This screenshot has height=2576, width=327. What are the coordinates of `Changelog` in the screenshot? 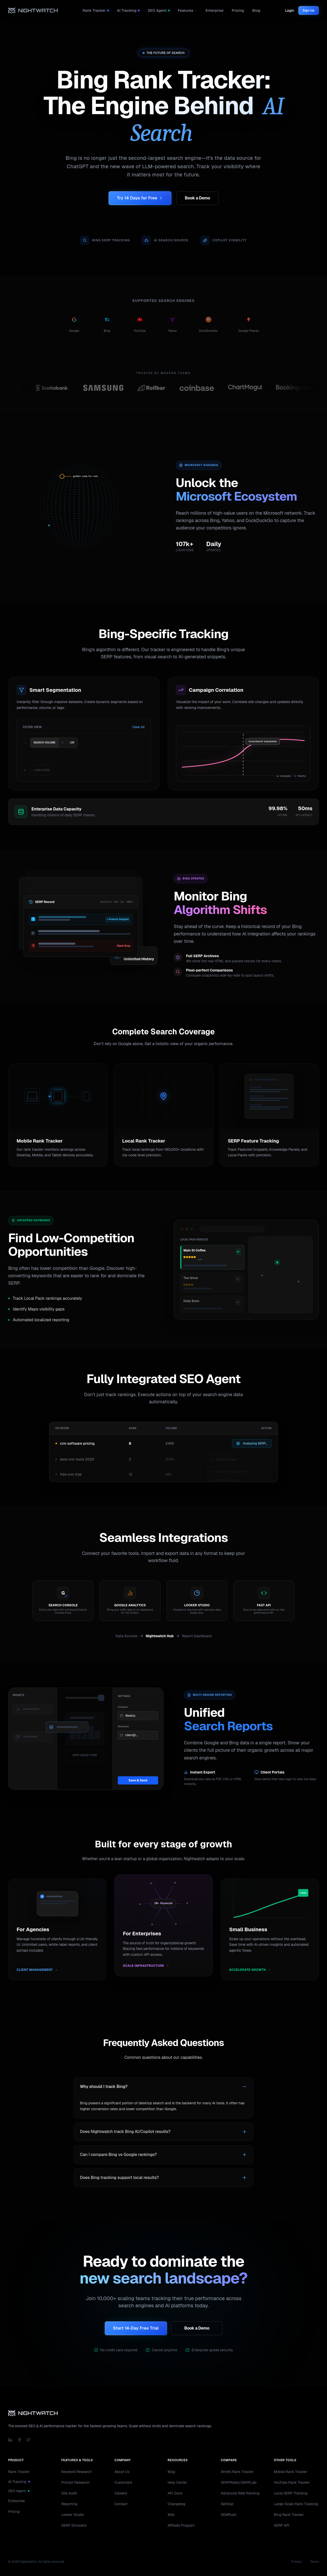 It's located at (176, 2504).